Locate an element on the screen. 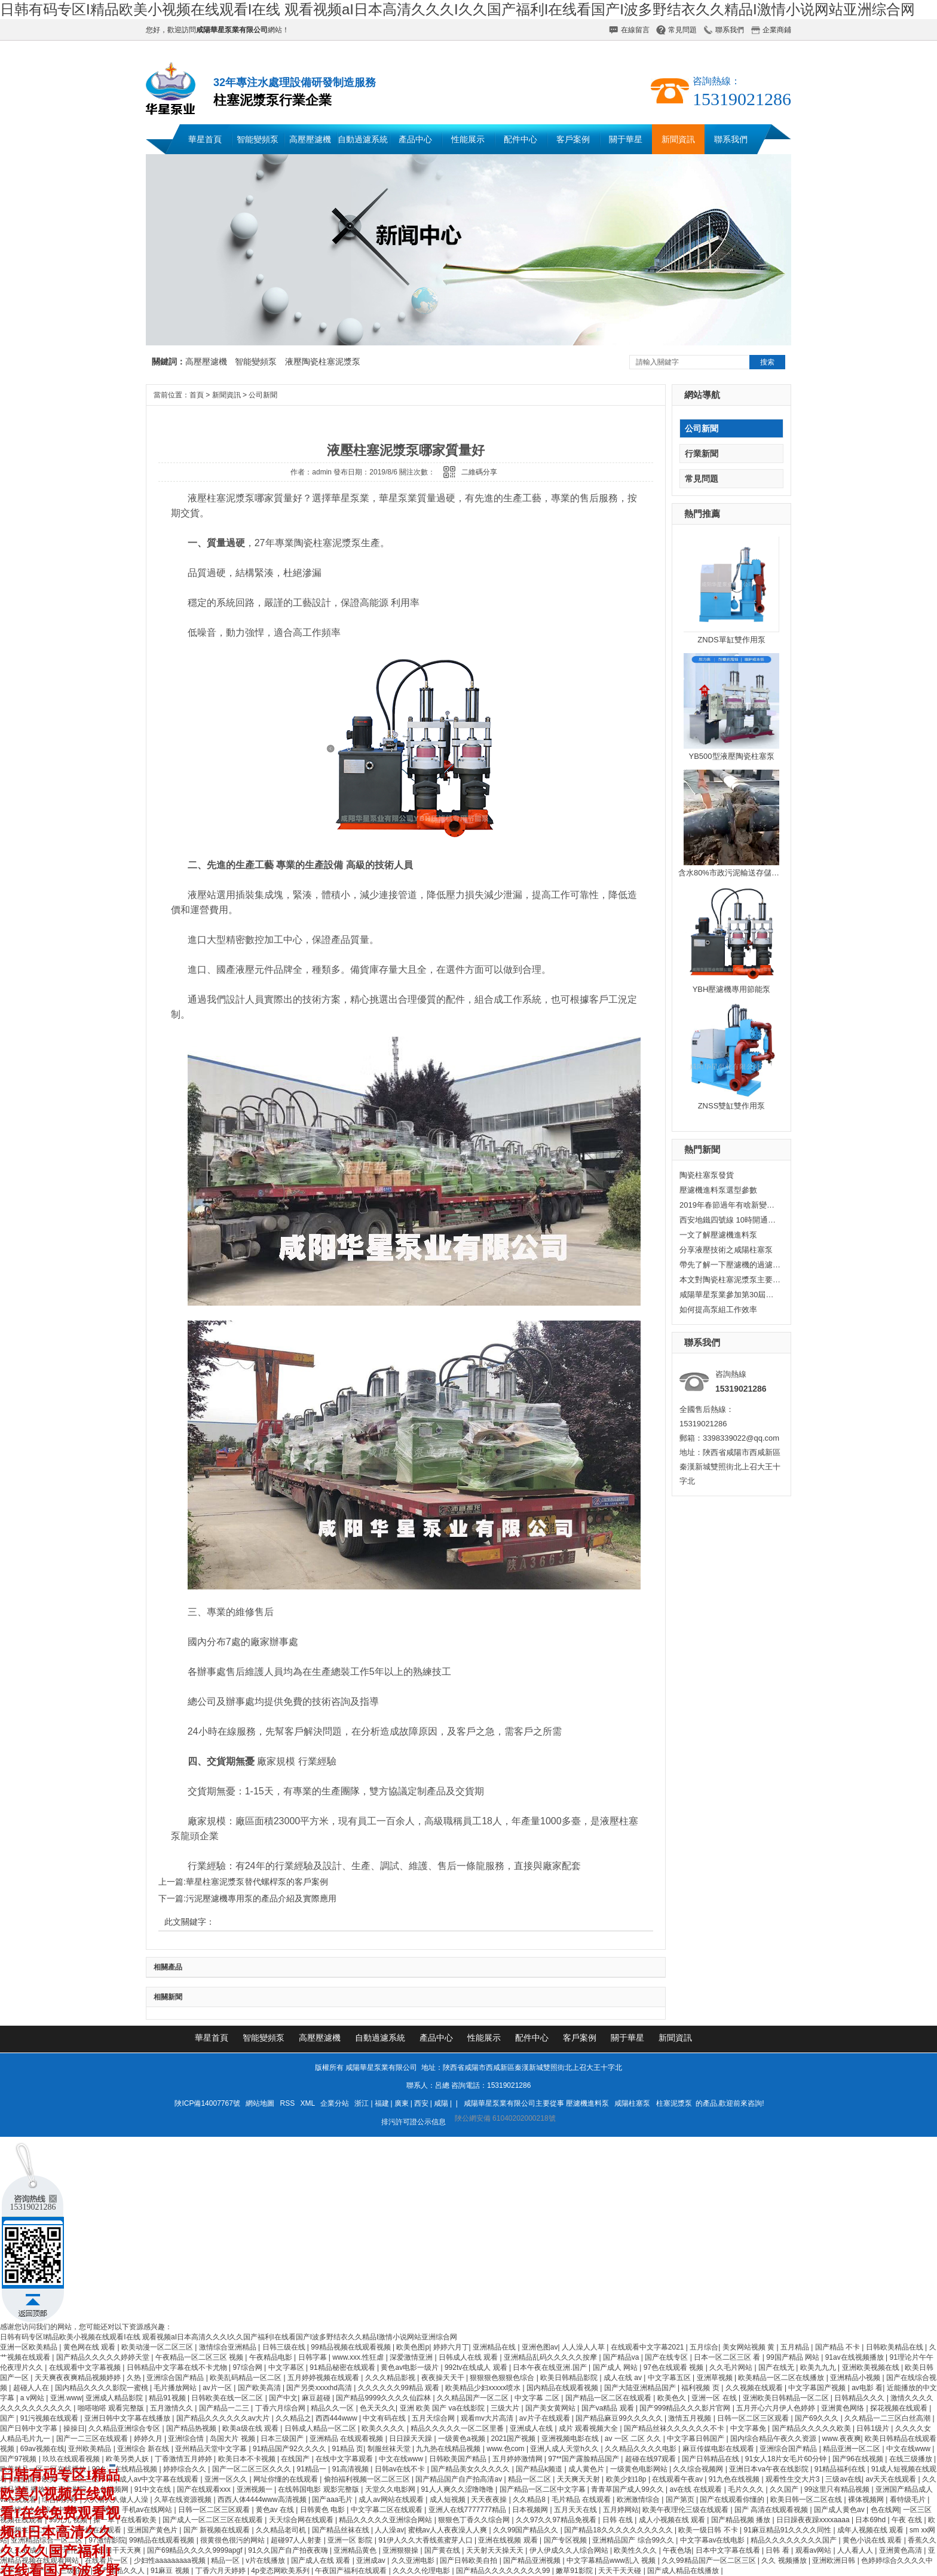 This screenshot has width=937, height=2576. 壓濾機進料泵 is located at coordinates (587, 2103).